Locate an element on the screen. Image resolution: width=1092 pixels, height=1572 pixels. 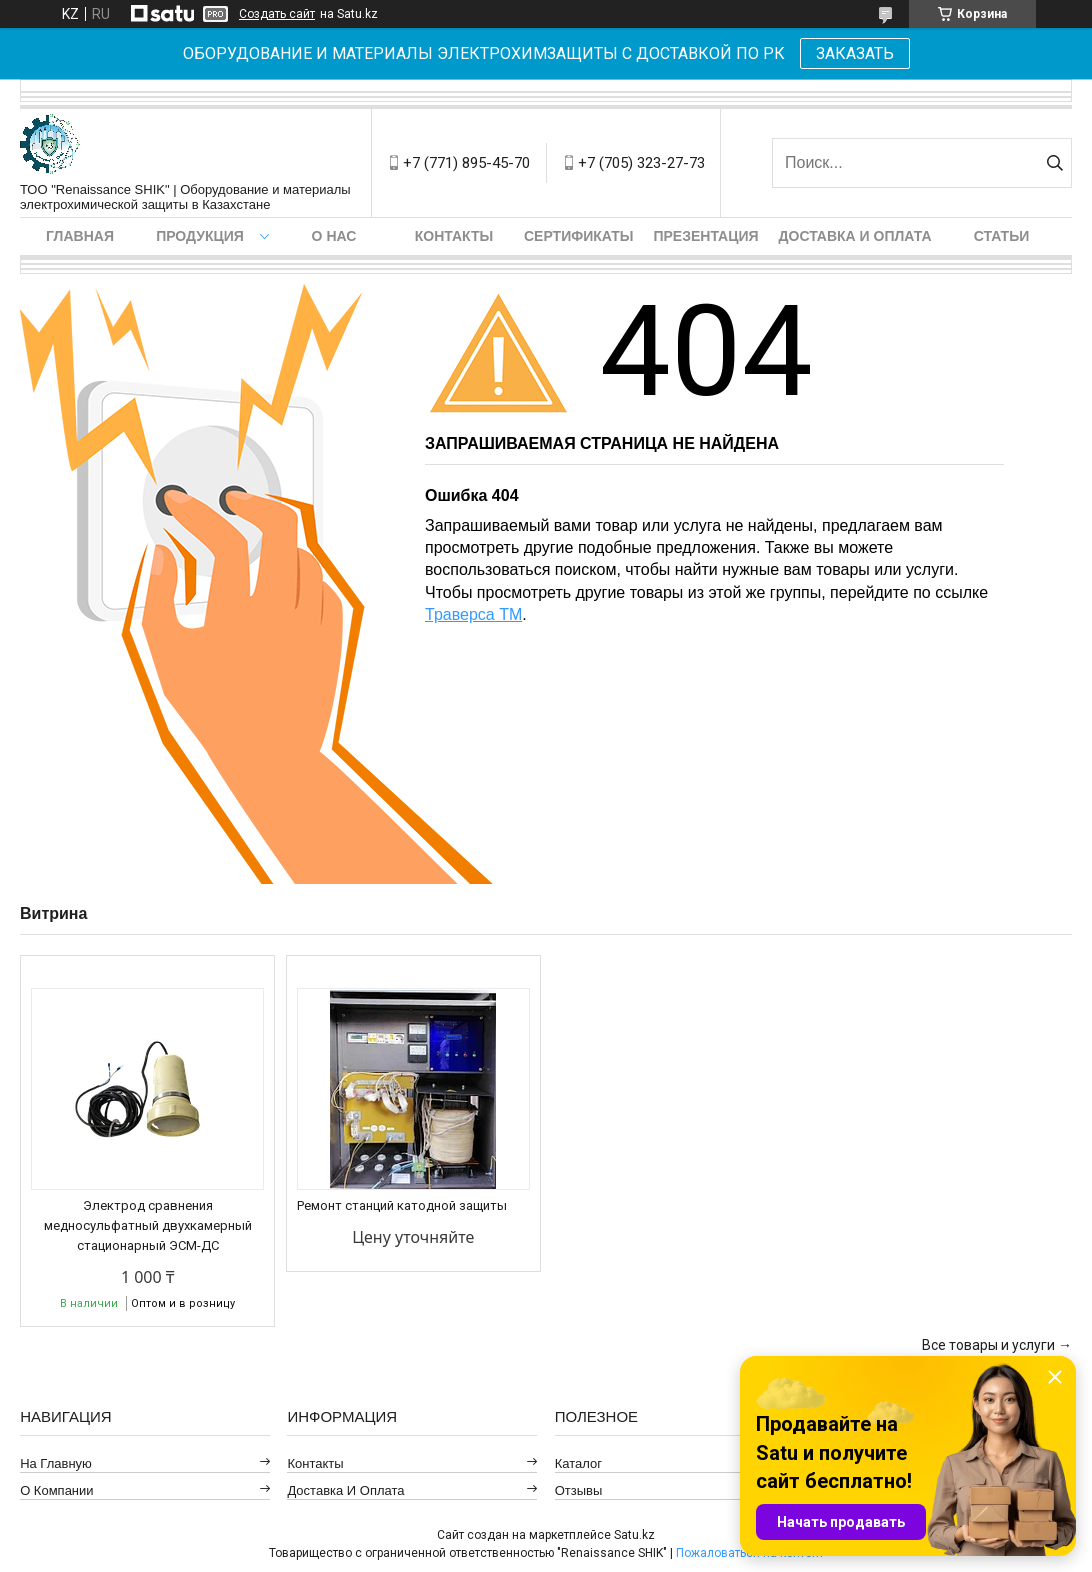
Главная is located at coordinates (80, 236).